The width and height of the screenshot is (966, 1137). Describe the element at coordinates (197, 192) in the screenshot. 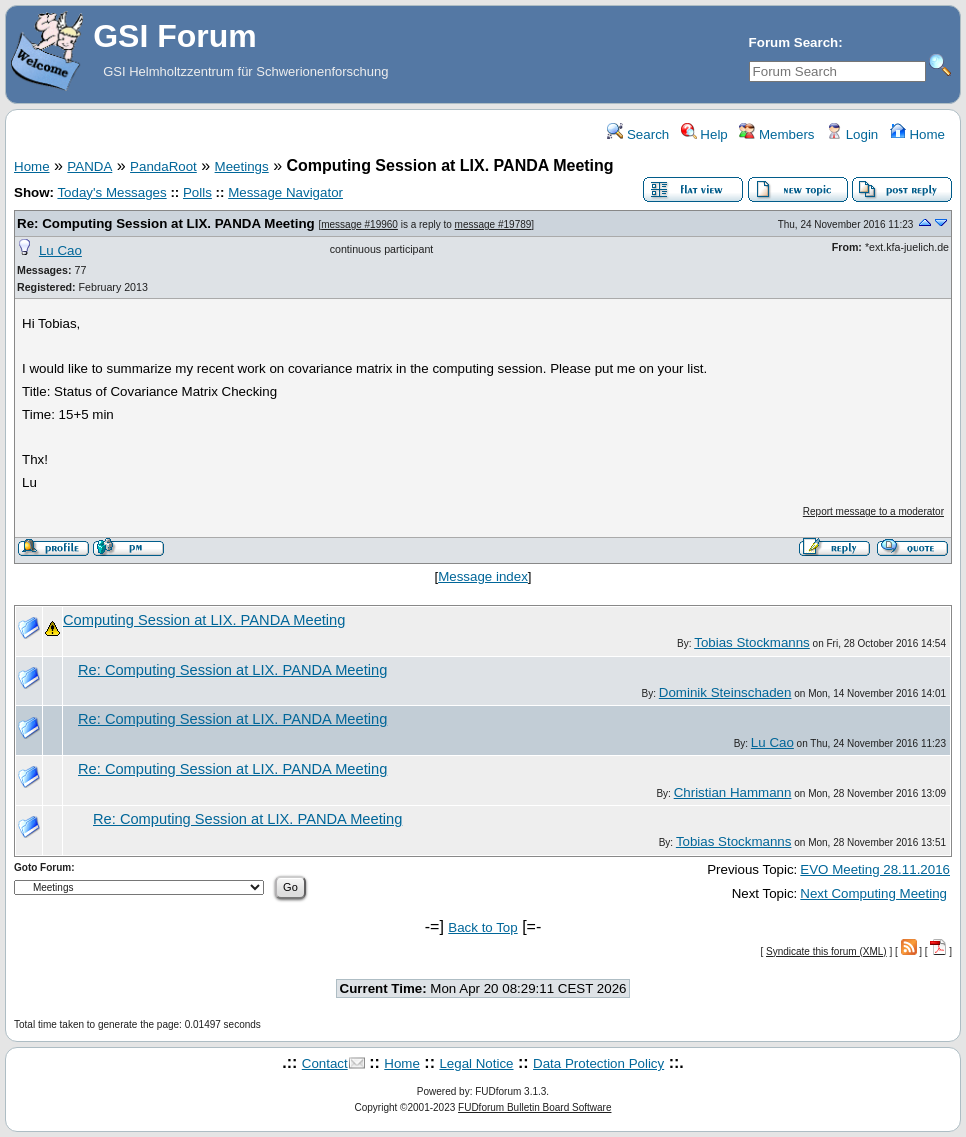

I see `Polls` at that location.